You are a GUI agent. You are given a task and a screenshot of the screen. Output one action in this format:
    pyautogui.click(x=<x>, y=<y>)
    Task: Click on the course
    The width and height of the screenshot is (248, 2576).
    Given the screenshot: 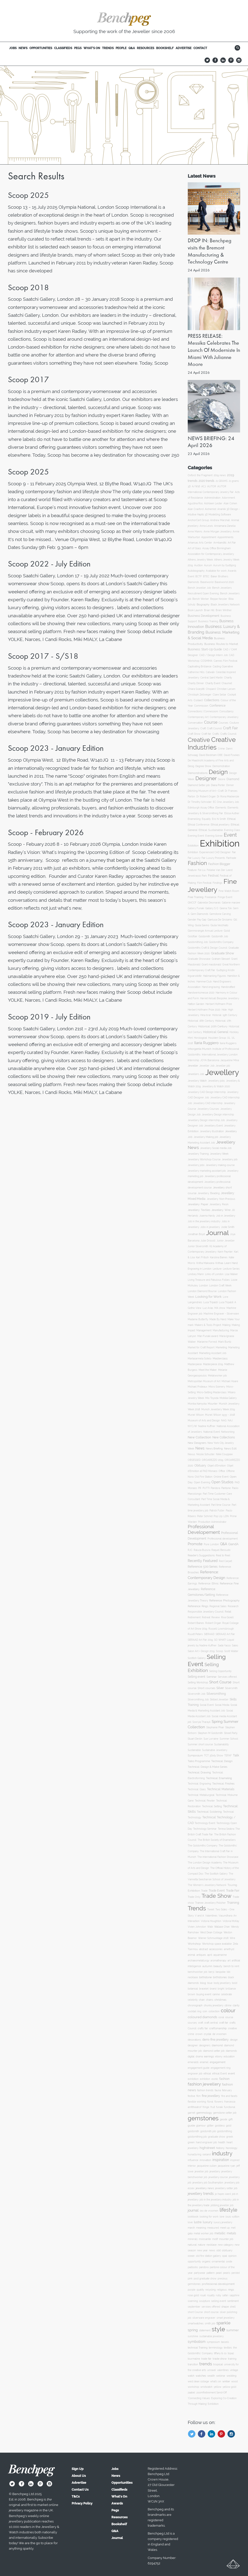 What is the action you would take?
    pyautogui.click(x=229, y=2017)
    